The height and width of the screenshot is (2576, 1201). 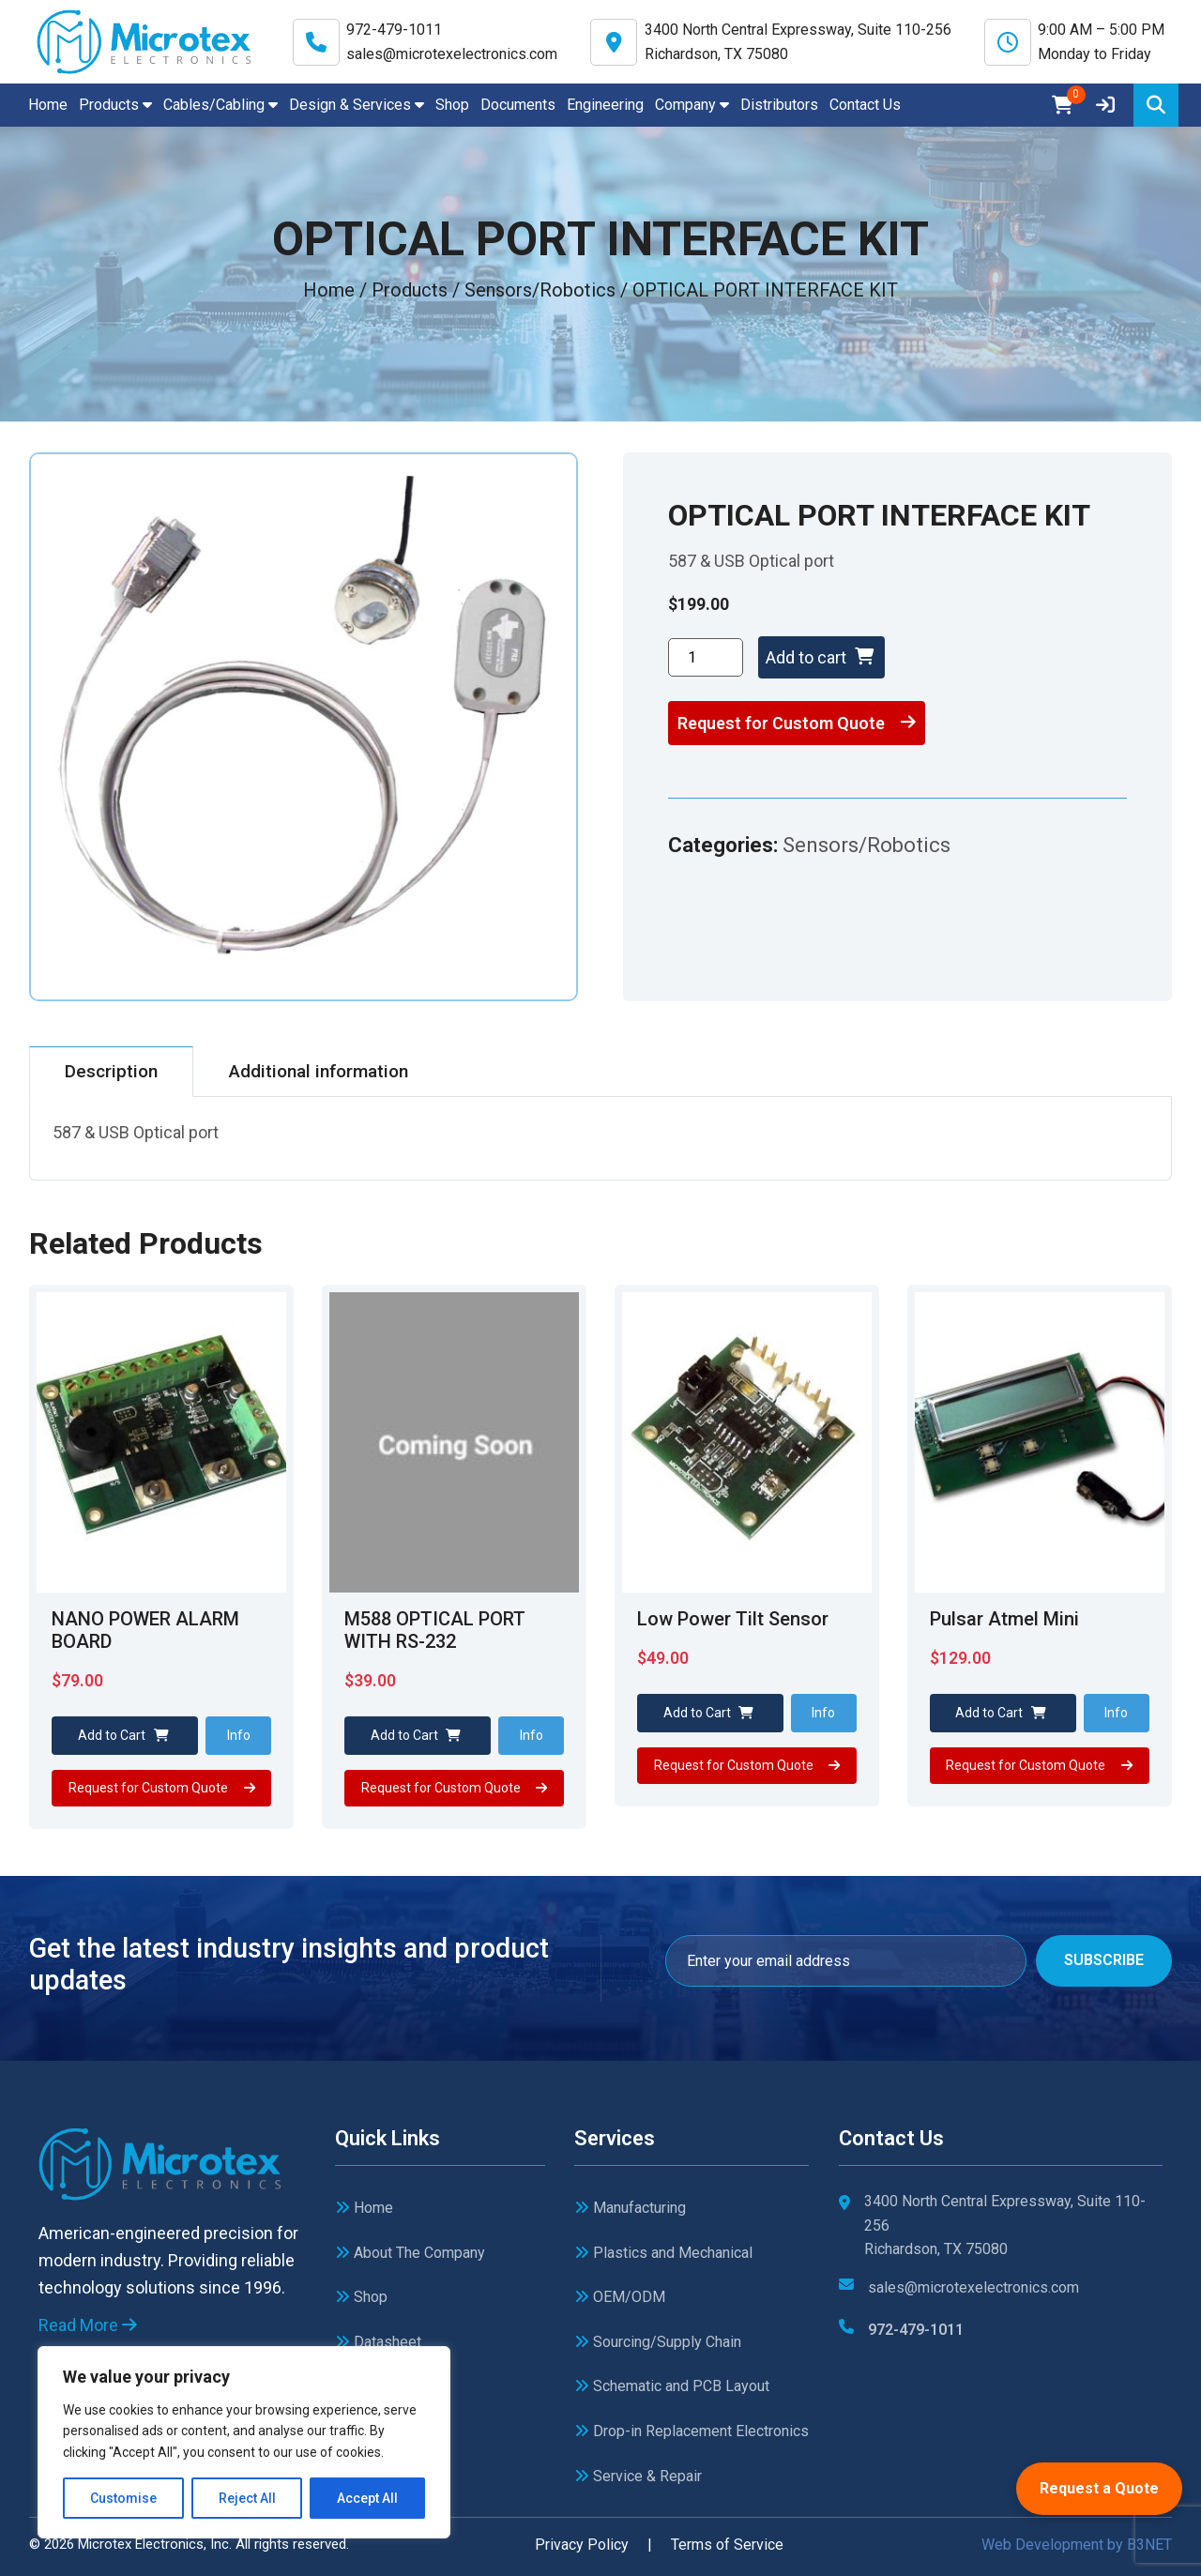 What do you see at coordinates (87, 2325) in the screenshot?
I see `Read More` at bounding box center [87, 2325].